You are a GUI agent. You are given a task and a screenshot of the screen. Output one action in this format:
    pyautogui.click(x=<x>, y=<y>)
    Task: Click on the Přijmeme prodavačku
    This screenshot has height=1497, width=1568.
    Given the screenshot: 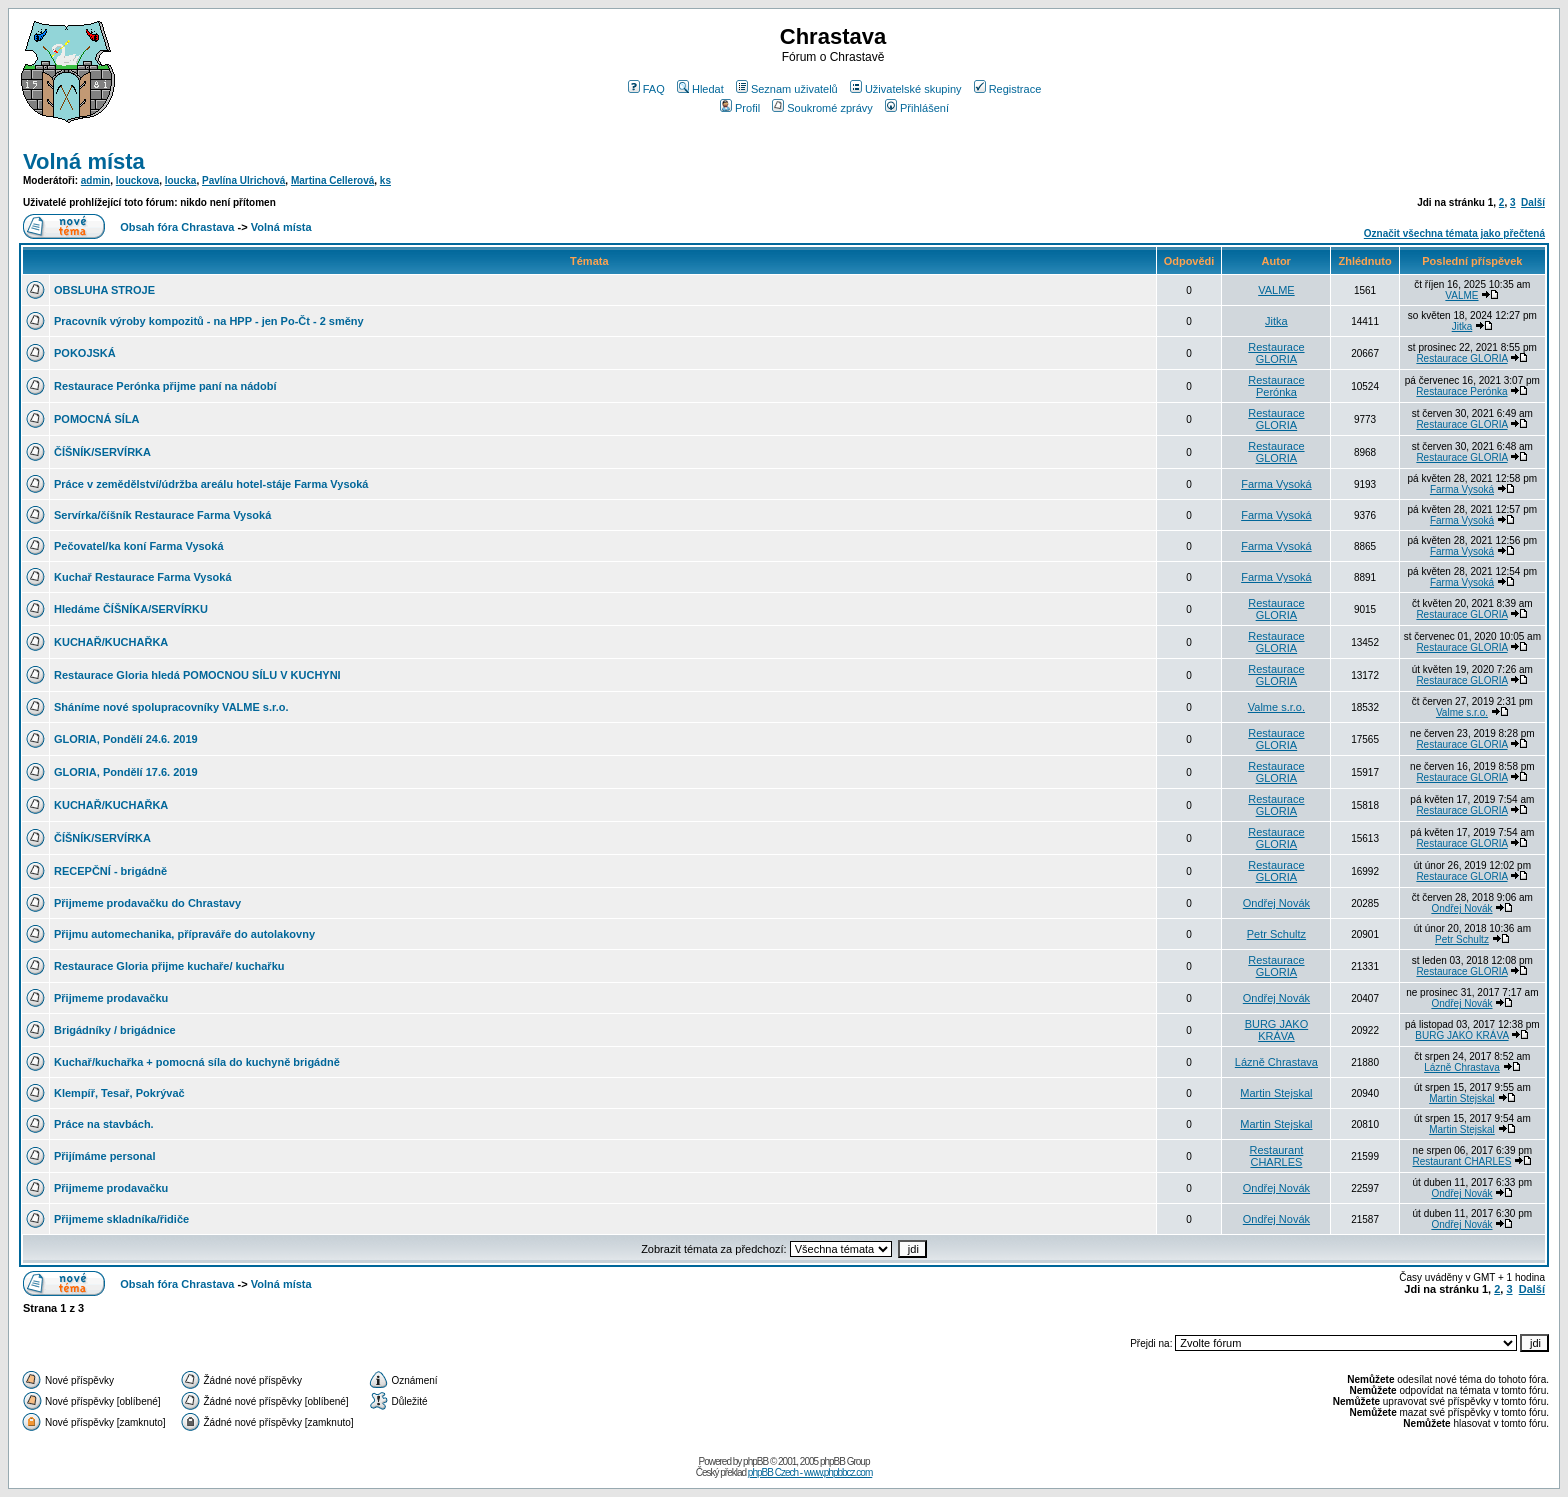 What is the action you would take?
    pyautogui.click(x=111, y=998)
    